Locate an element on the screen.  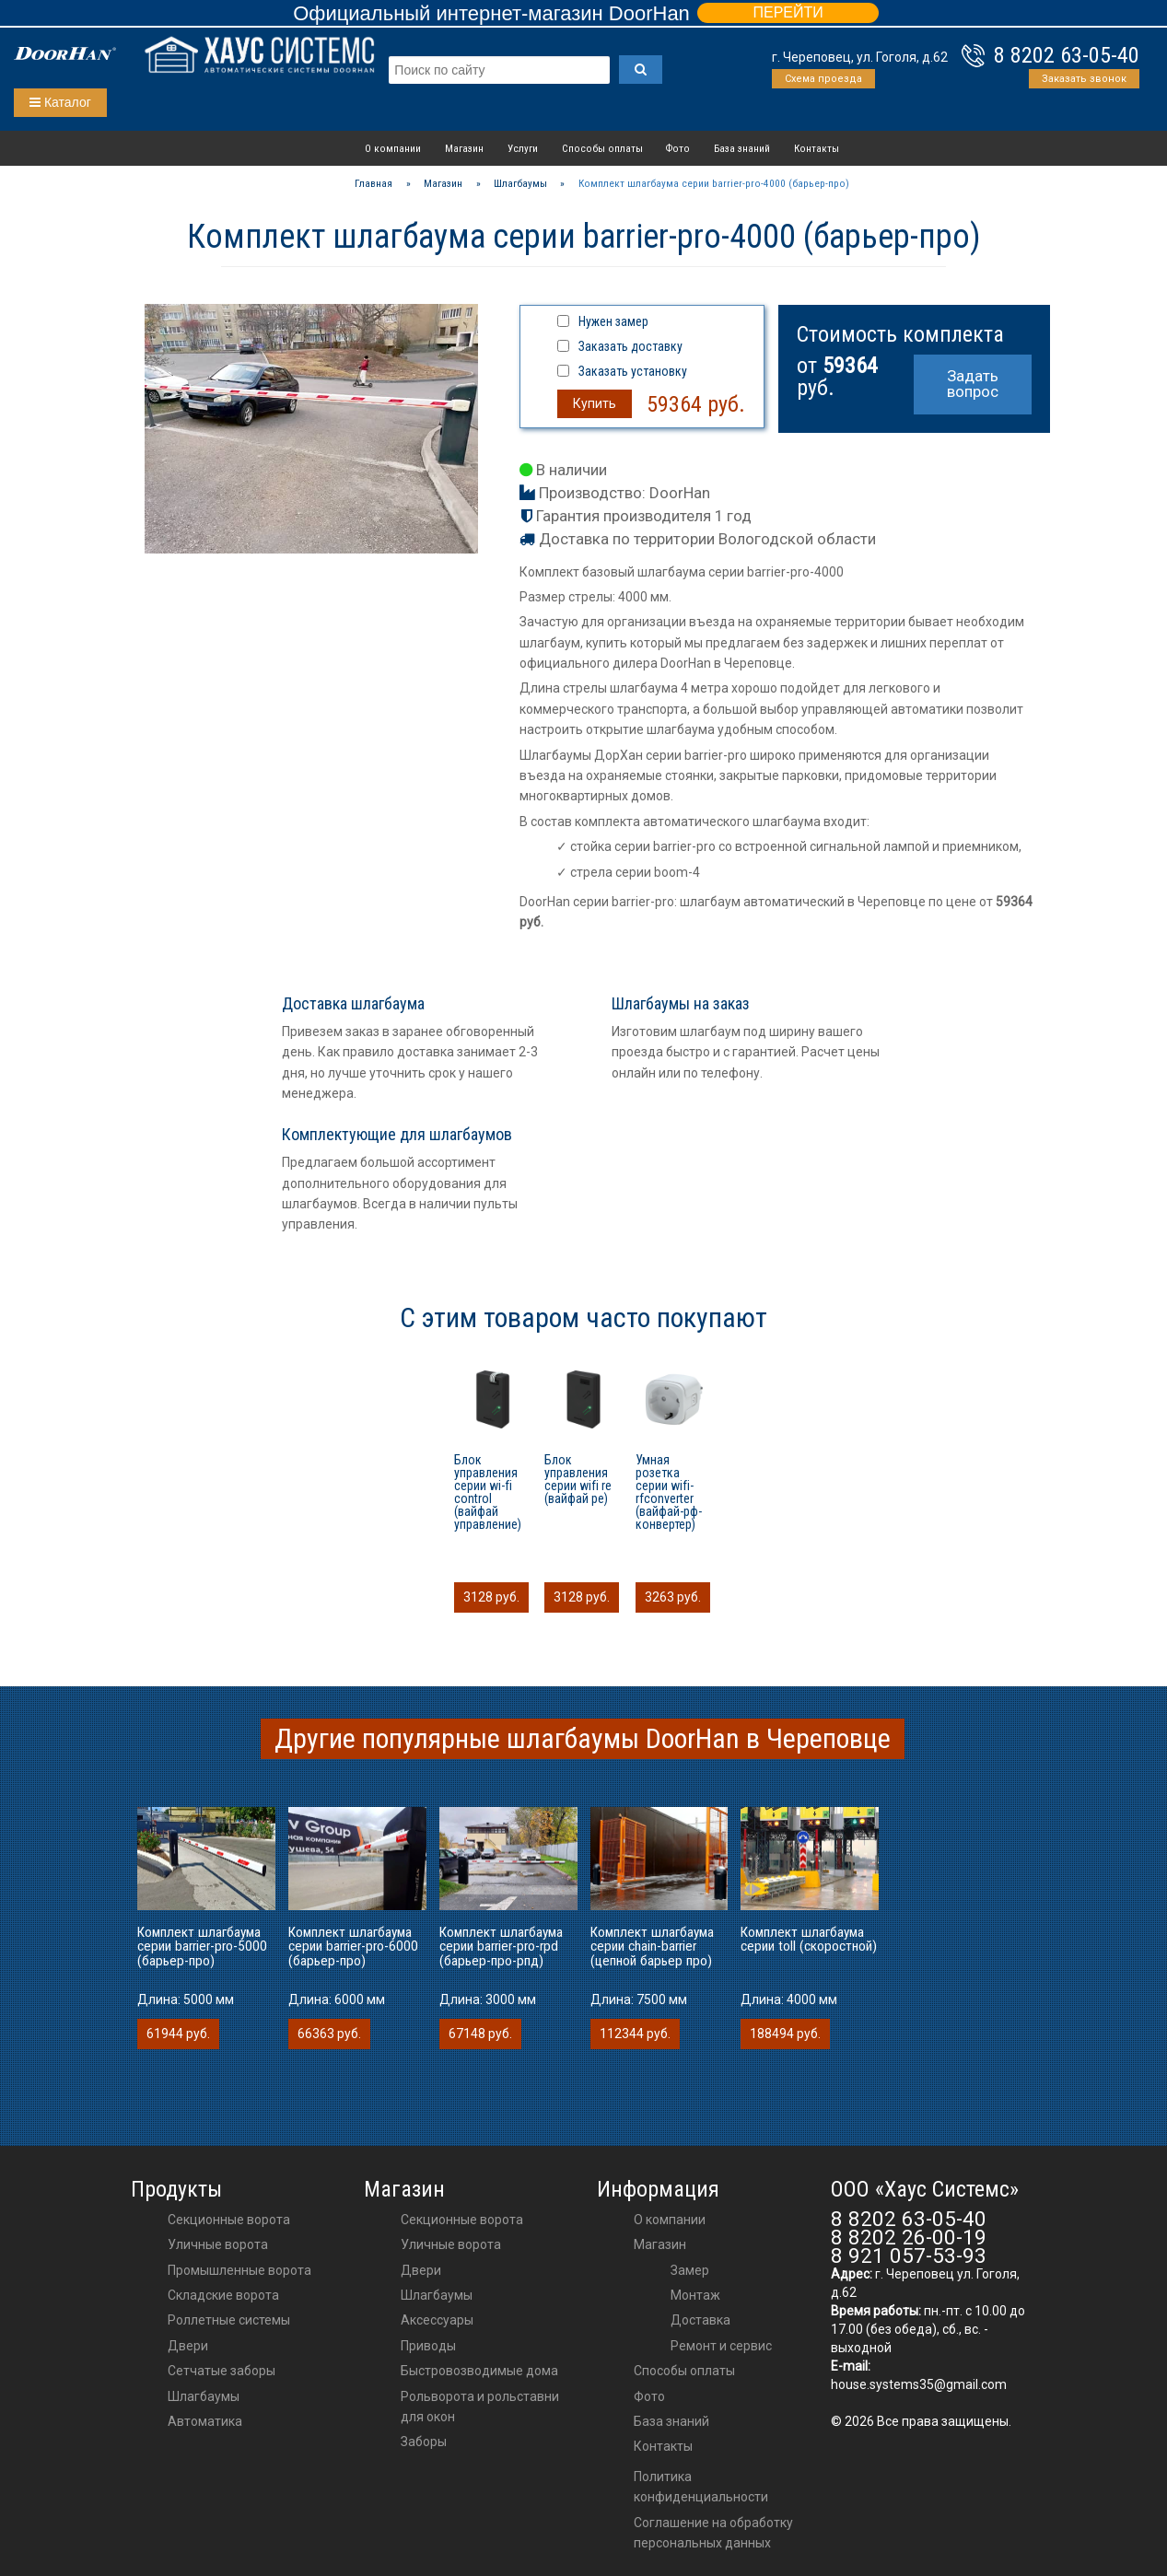
house.systems35@gmail.com is located at coordinates (919, 2384).